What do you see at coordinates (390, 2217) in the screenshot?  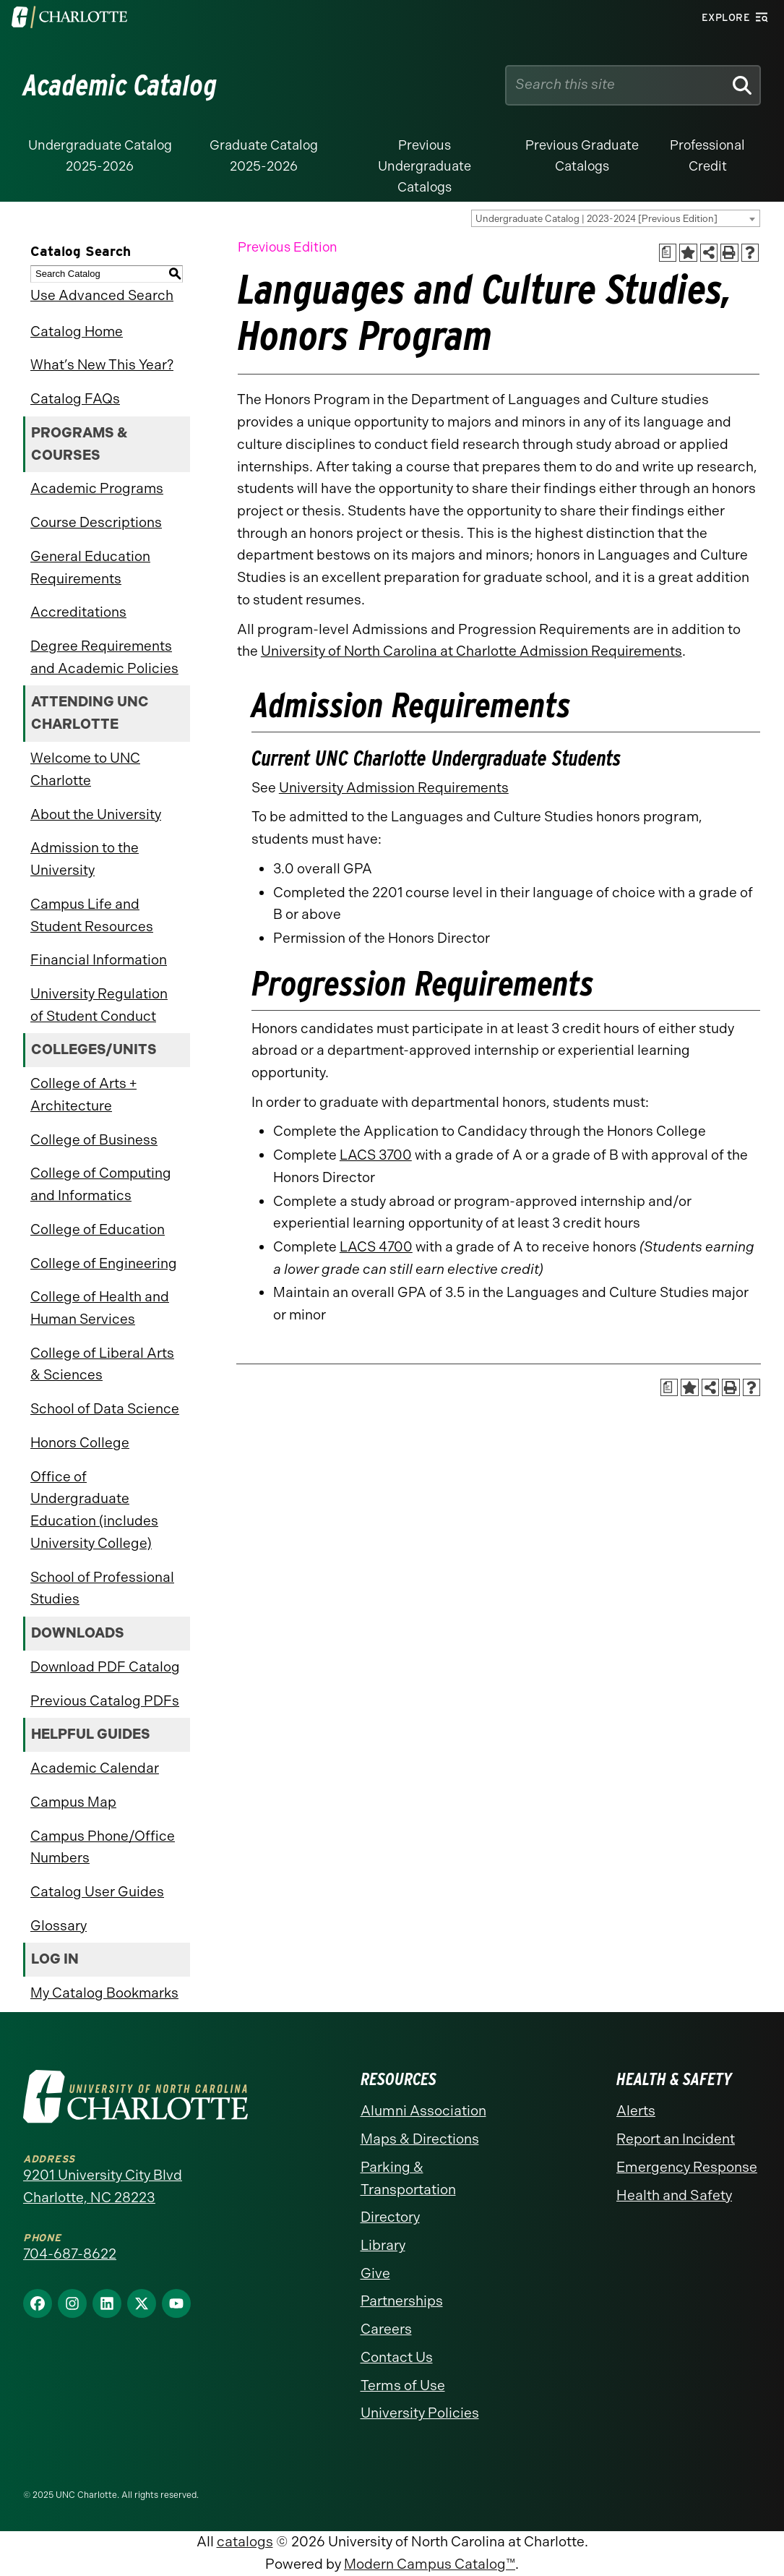 I see `Directory` at bounding box center [390, 2217].